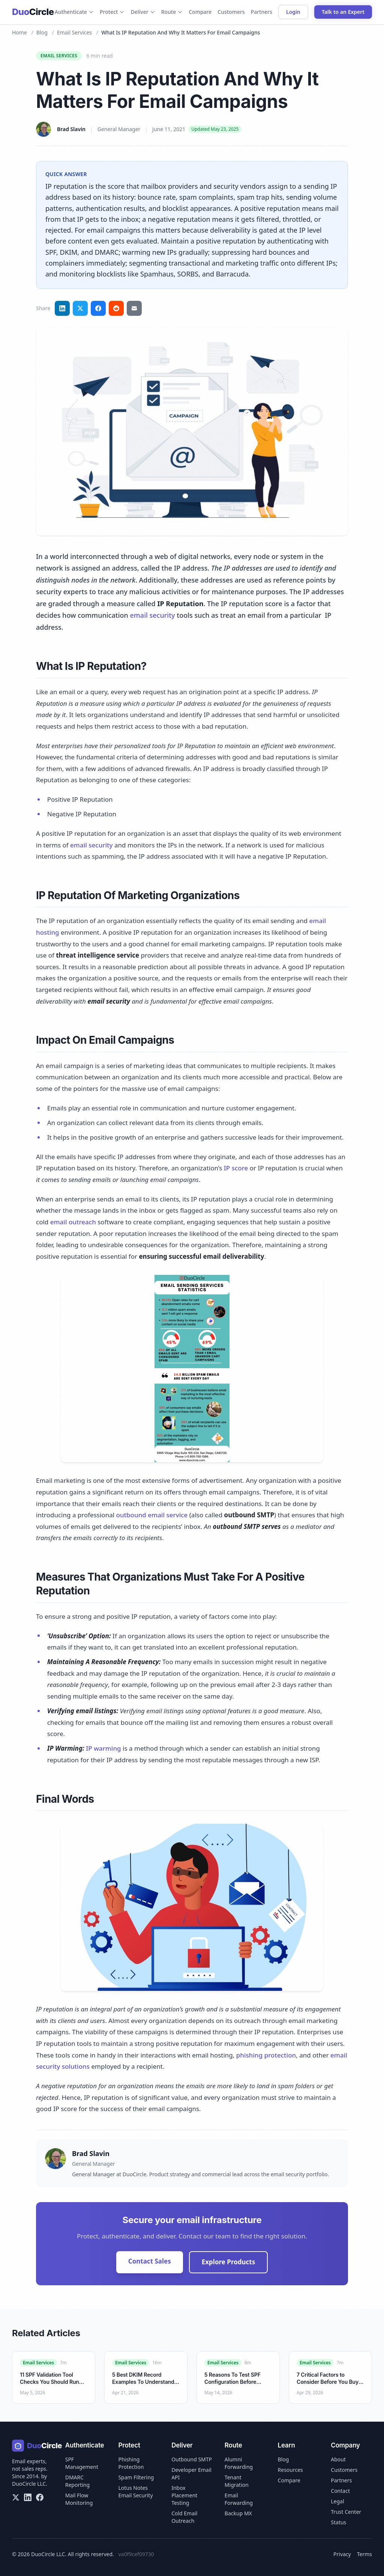 Image resolution: width=384 pixels, height=2576 pixels. What do you see at coordinates (231, 11) in the screenshot?
I see `Customers` at bounding box center [231, 11].